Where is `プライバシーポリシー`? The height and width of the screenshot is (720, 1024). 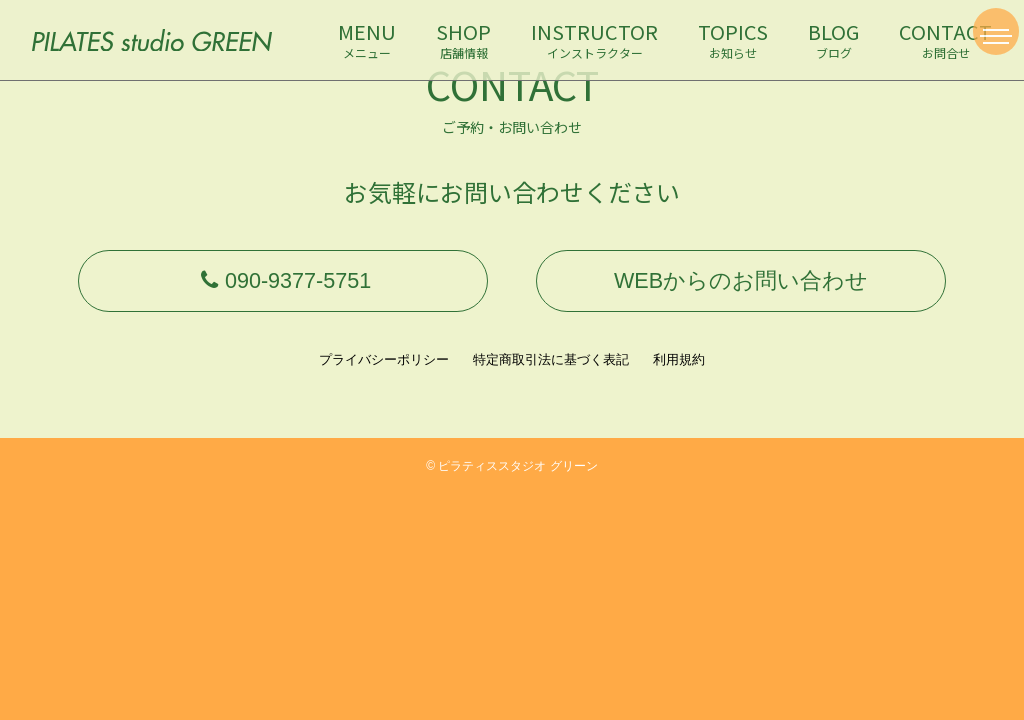 プライバシーポリシー is located at coordinates (384, 371).